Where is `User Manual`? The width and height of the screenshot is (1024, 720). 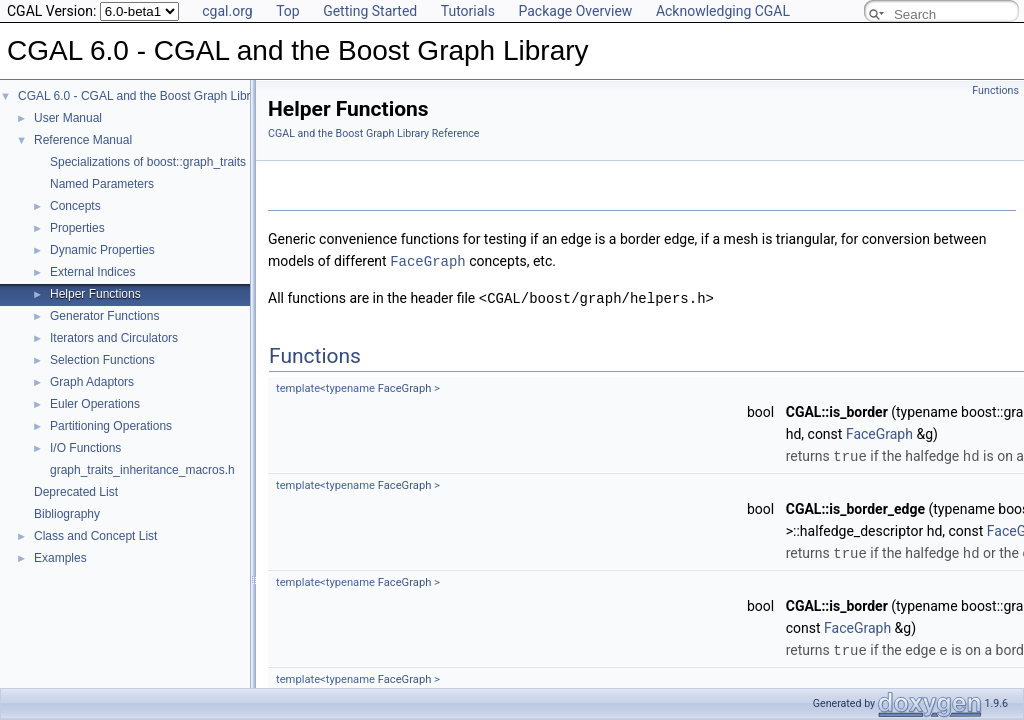 User Manual is located at coordinates (68, 118).